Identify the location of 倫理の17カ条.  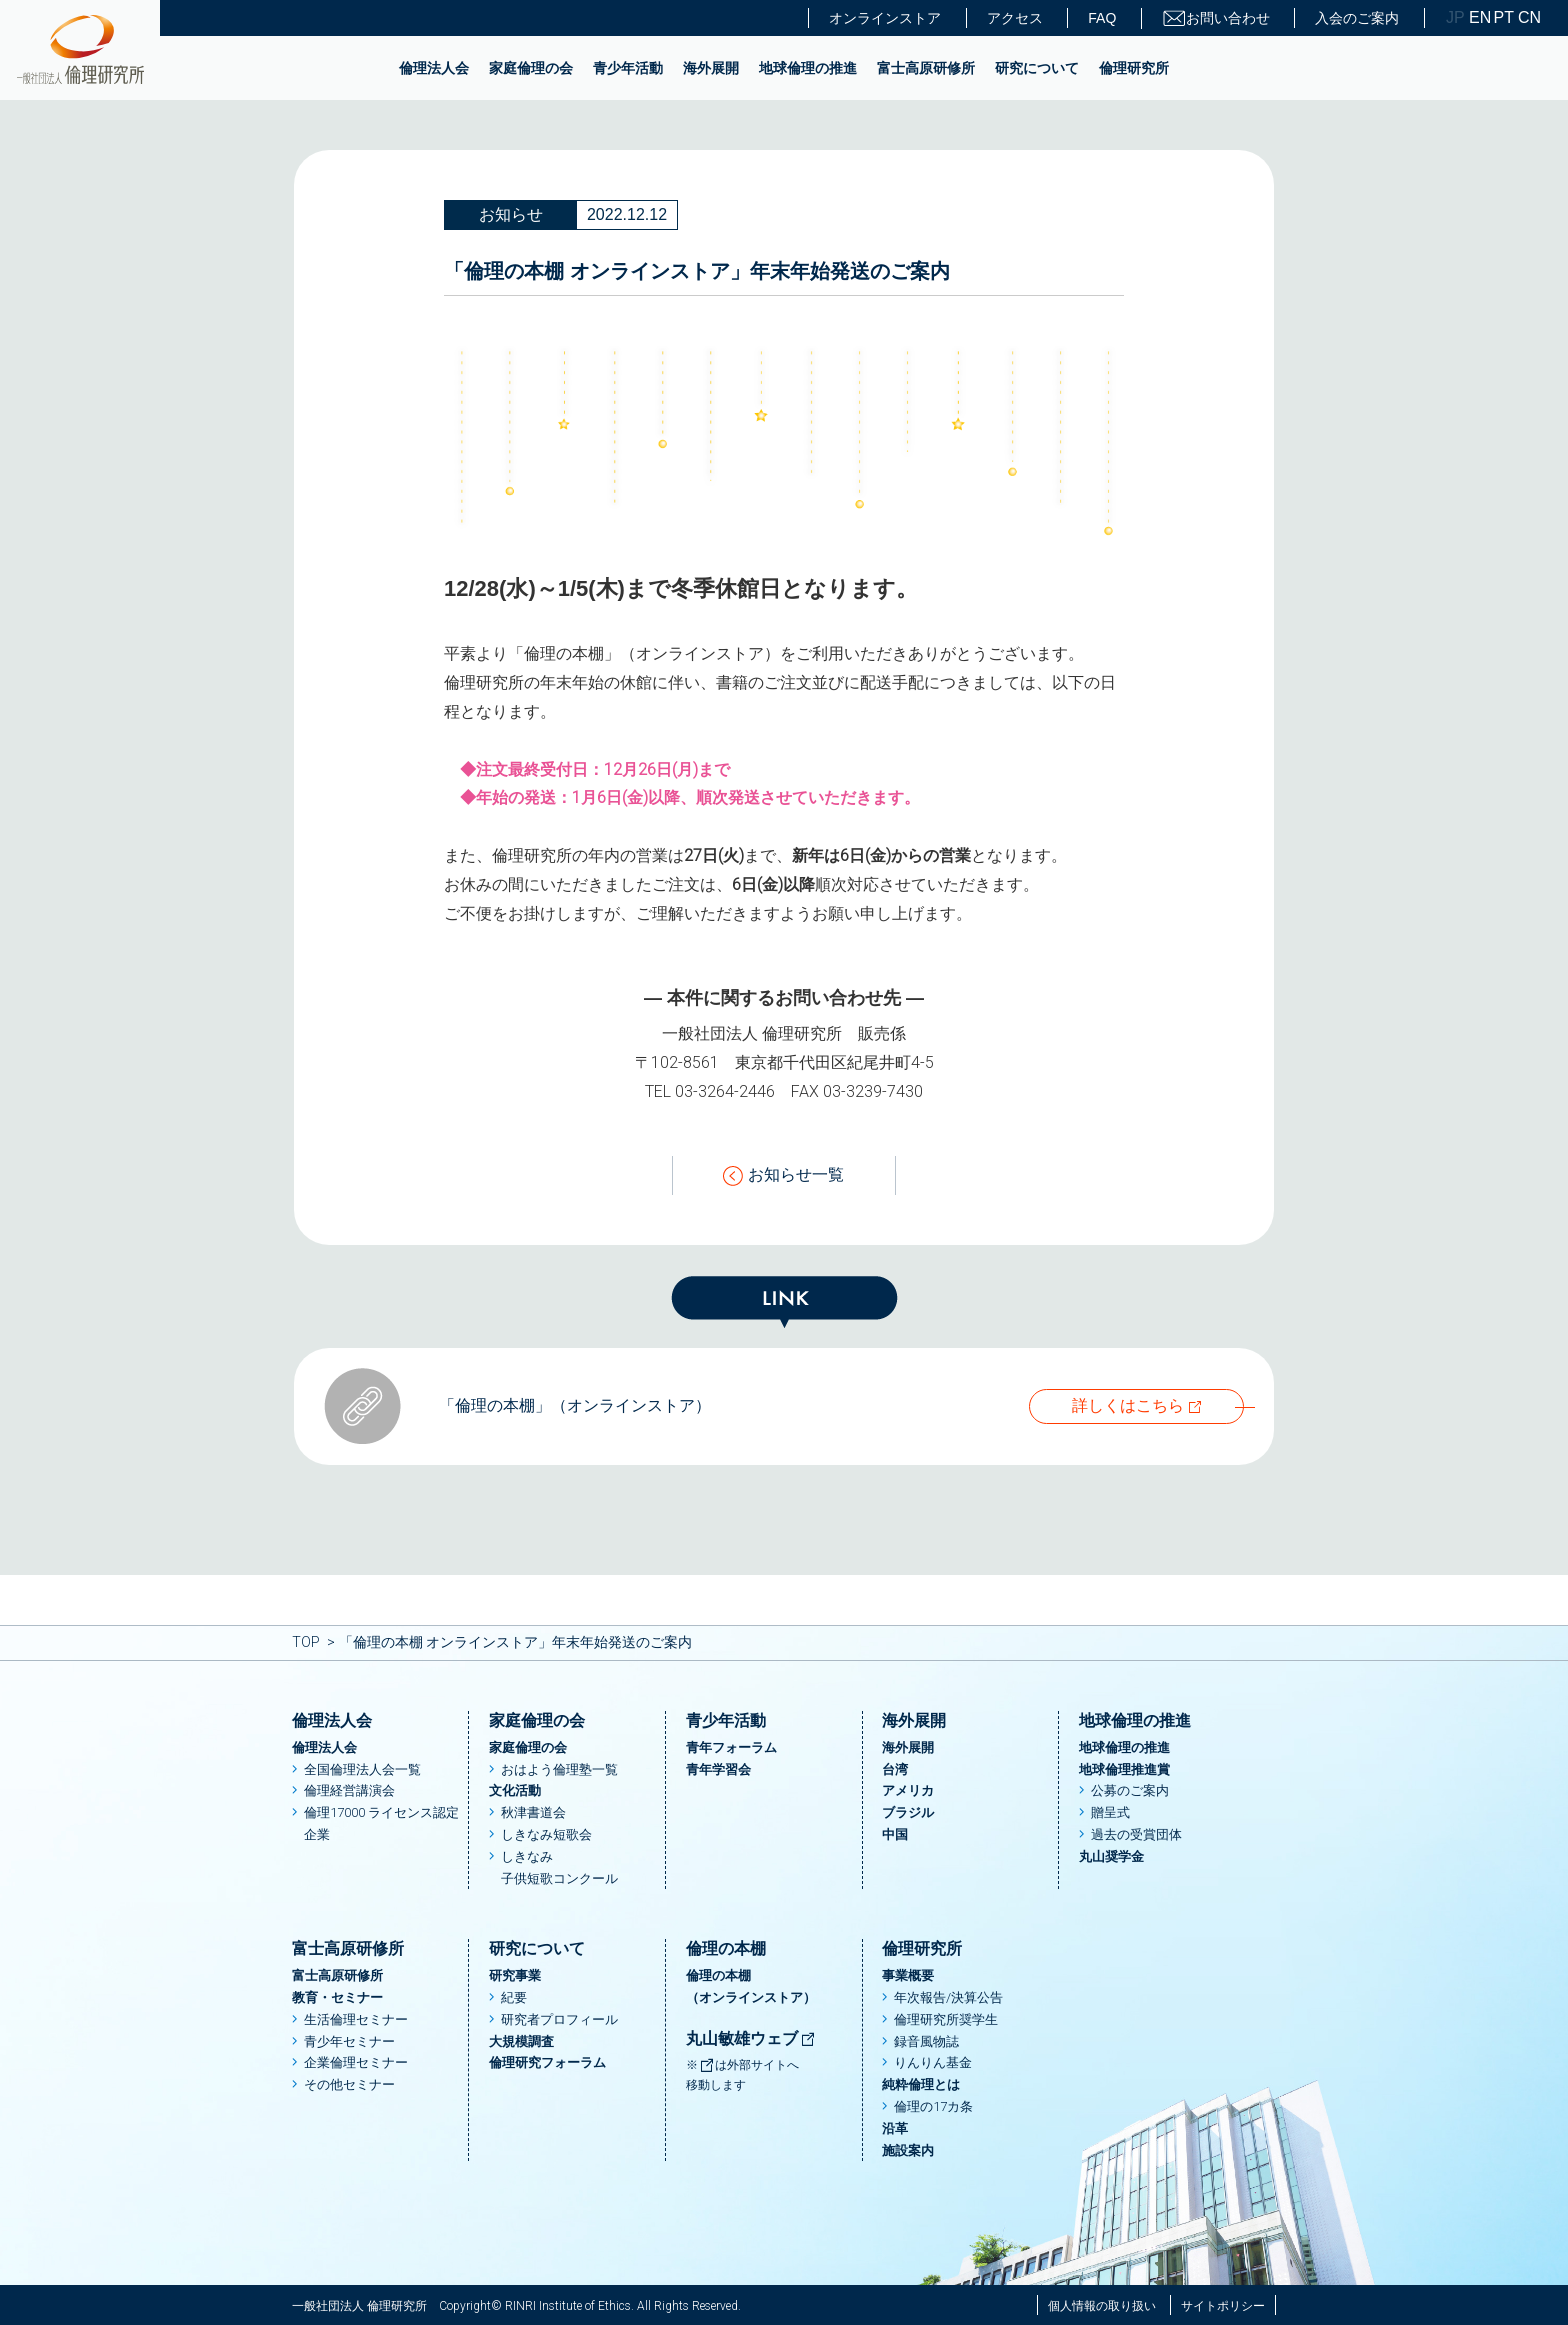
(933, 2106).